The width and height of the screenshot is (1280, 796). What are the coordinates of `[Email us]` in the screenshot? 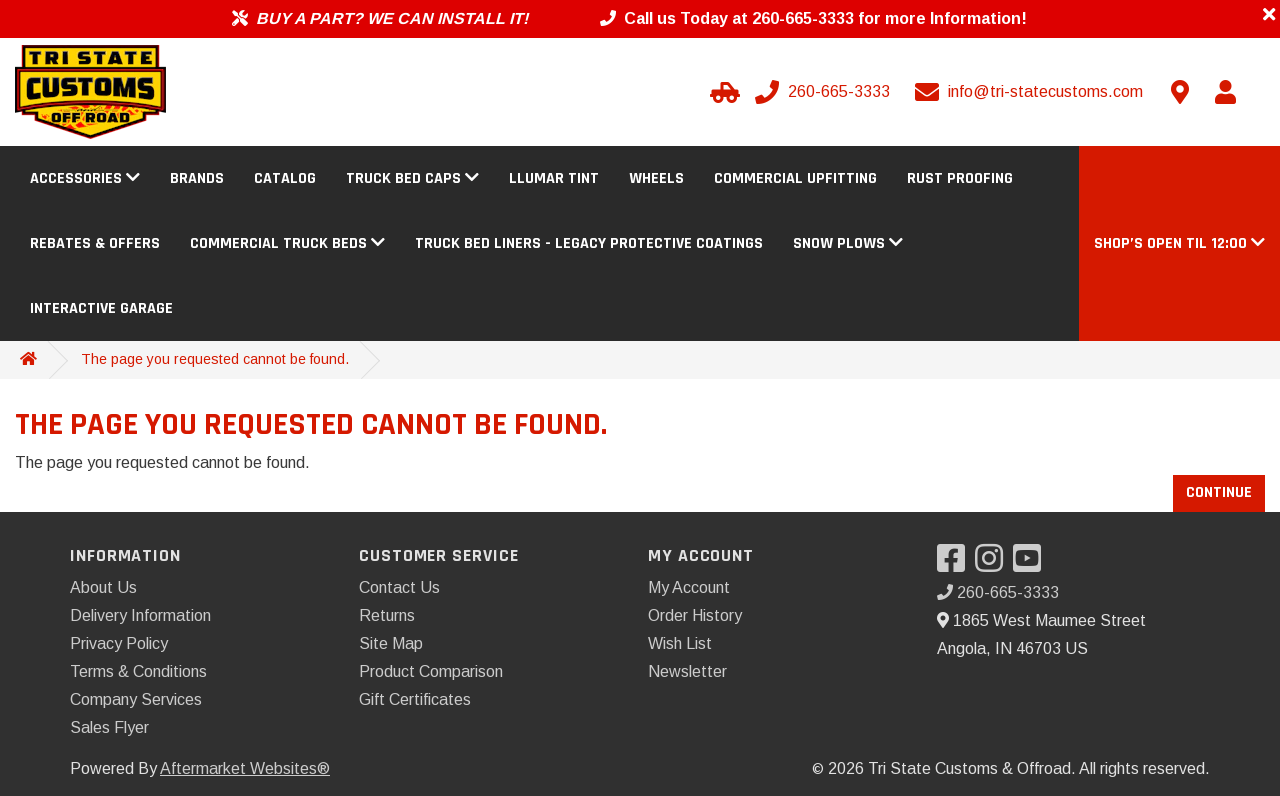 It's located at (1031, 92).